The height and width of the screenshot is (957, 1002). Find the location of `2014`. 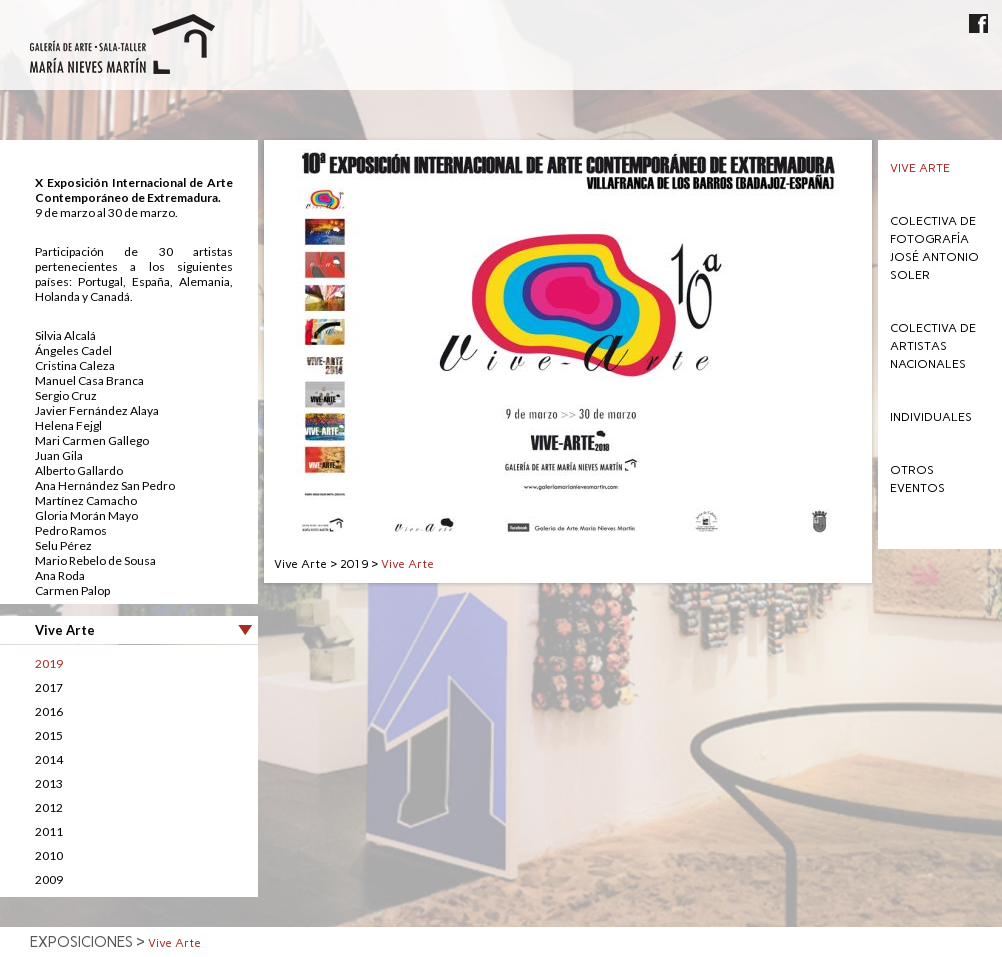

2014 is located at coordinates (49, 759).